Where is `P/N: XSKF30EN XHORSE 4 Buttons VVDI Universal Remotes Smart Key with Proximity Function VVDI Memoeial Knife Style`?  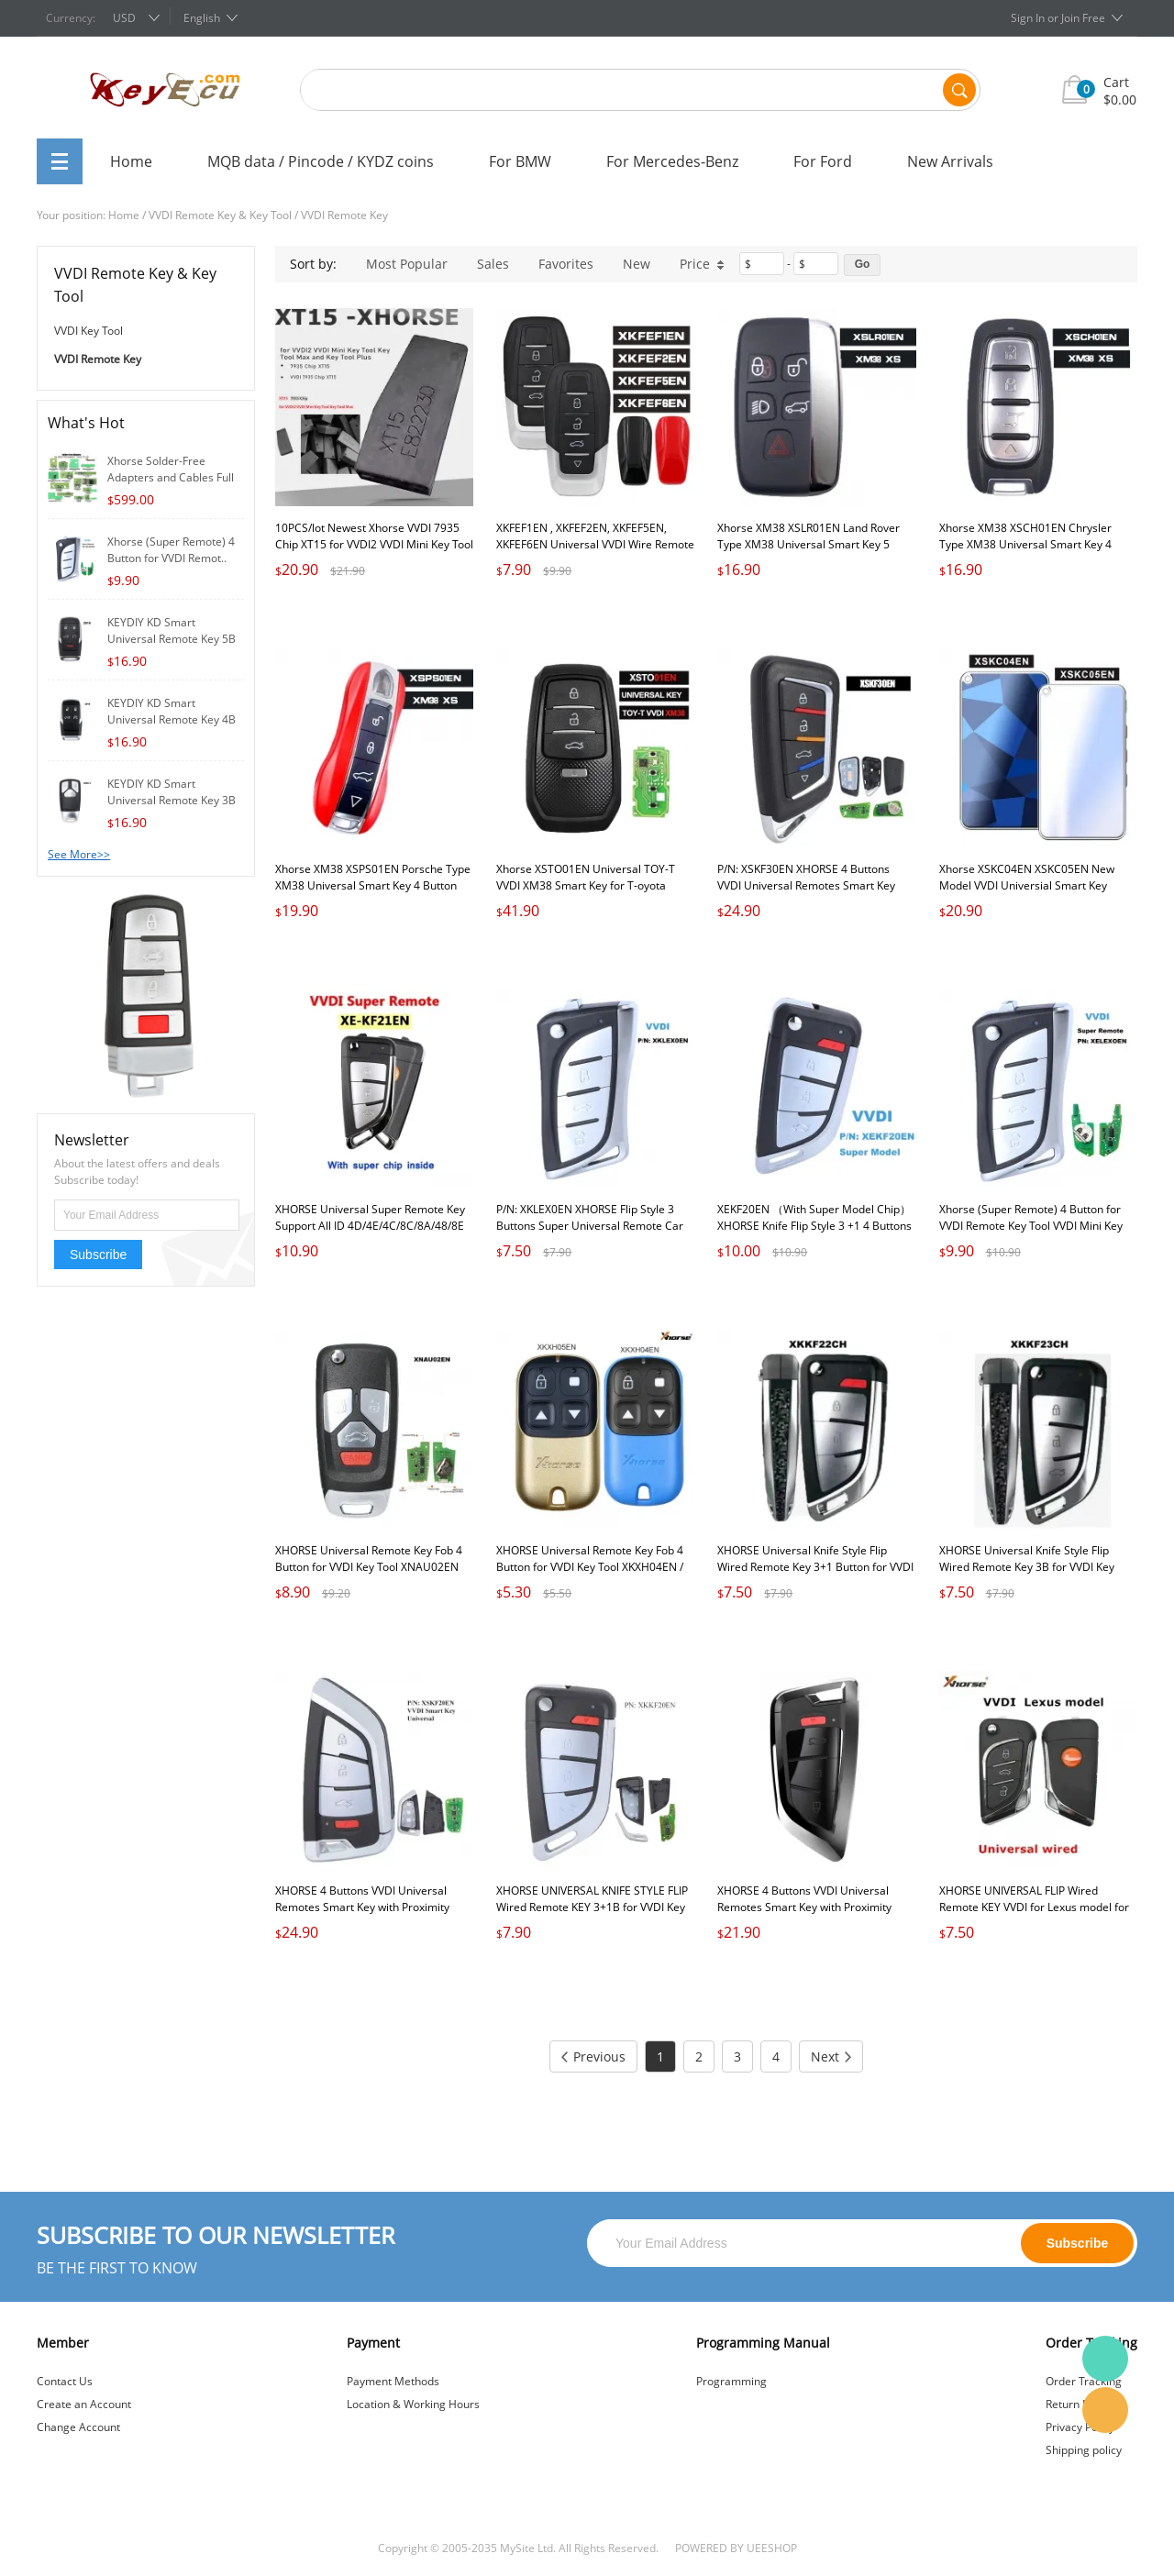 P/N: XSKF30EN XHORSE 4 Buttons VVDI Universal Remotes Smart Key with Proximity Function VVDI Memoeial Knife Style is located at coordinates (816, 893).